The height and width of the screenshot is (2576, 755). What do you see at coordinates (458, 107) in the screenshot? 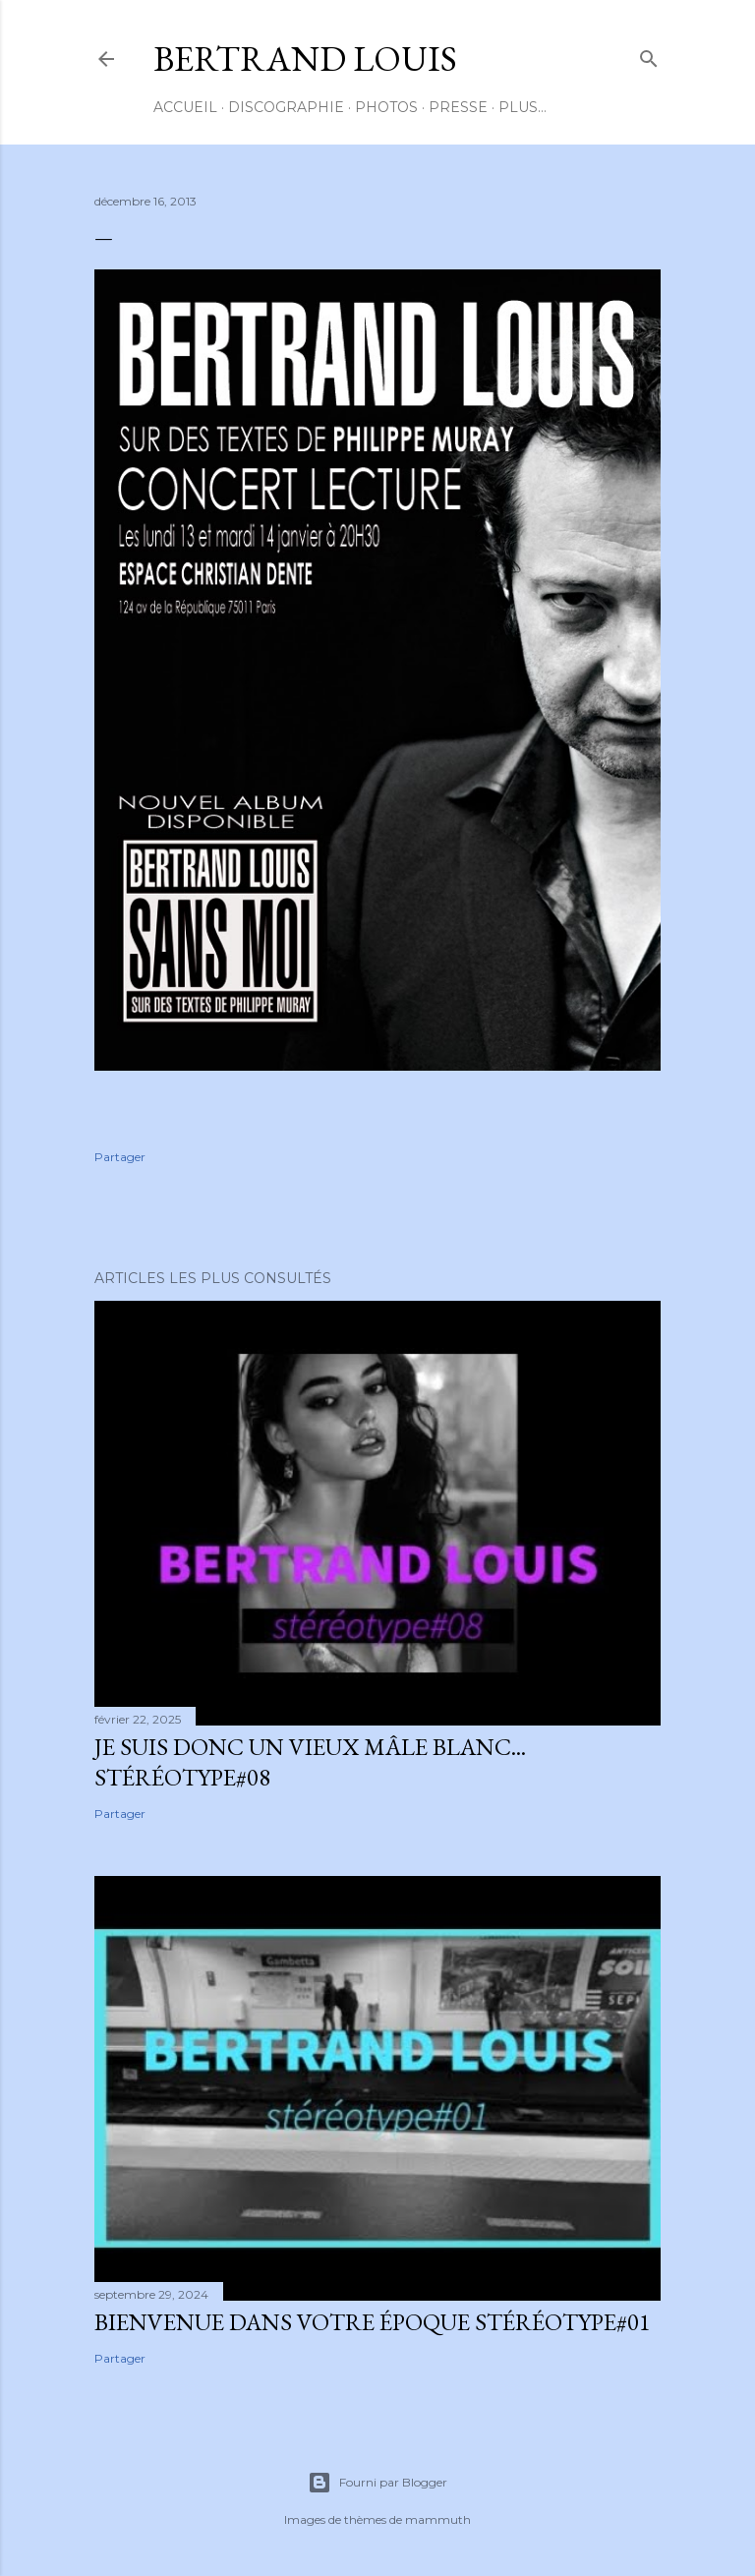
I see `PRESSE` at bounding box center [458, 107].